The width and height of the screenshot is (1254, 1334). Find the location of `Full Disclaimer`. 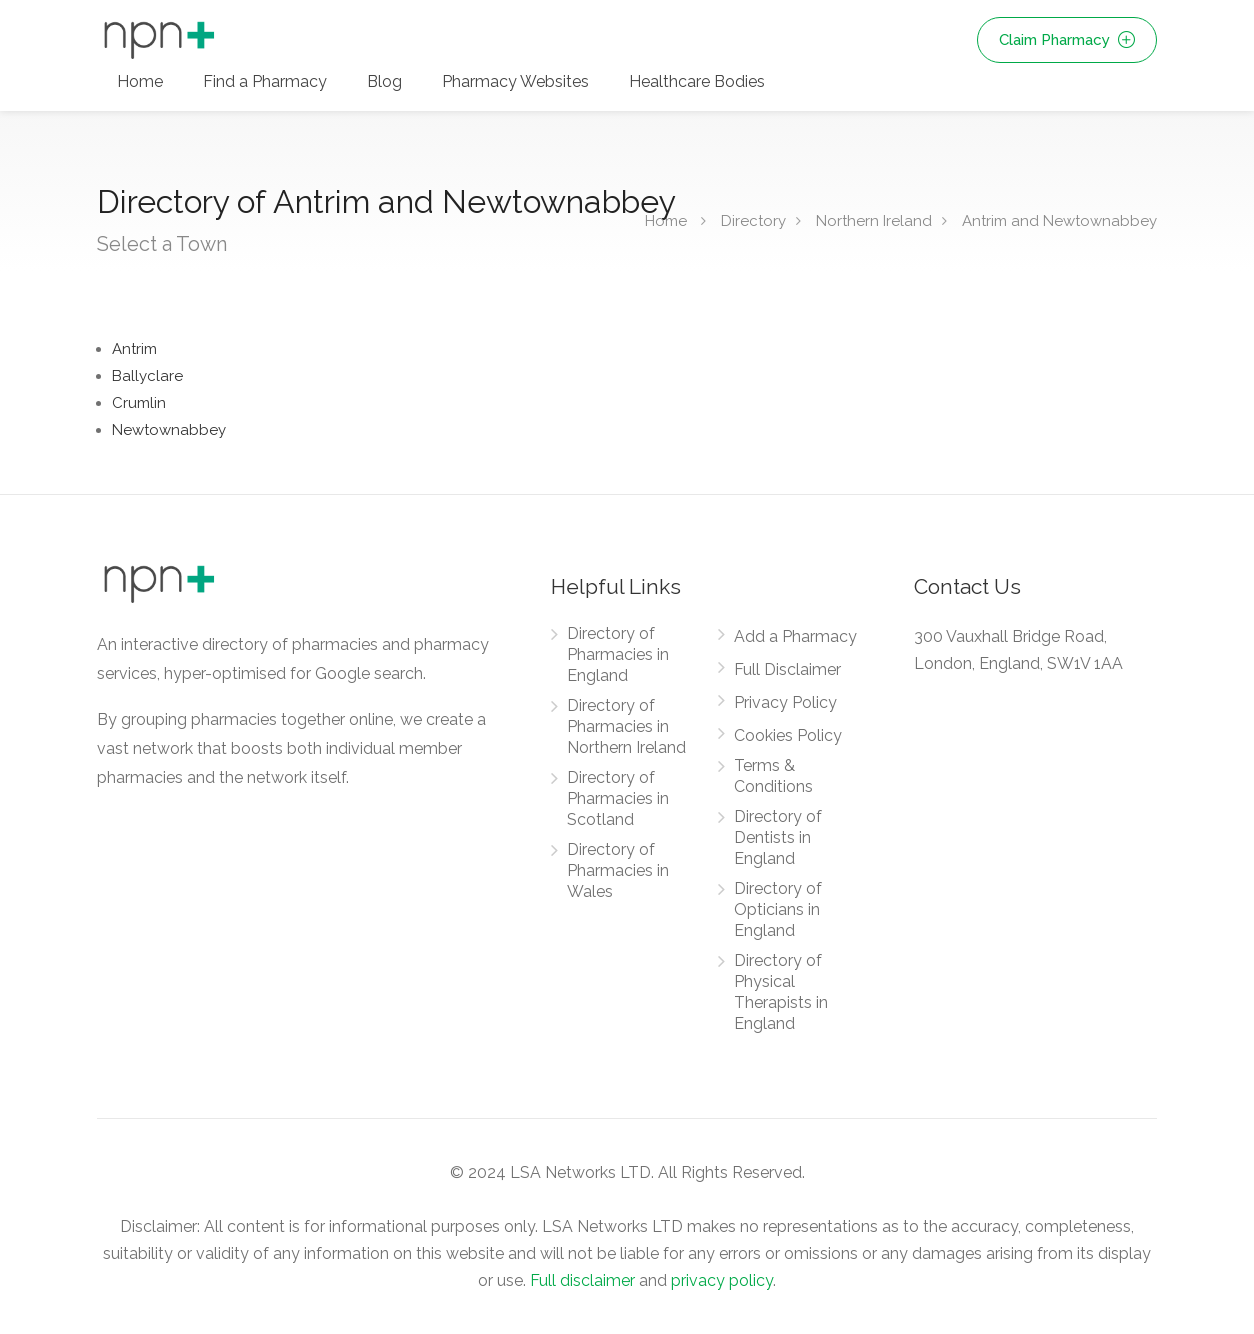

Full Disclaimer is located at coordinates (787, 669).